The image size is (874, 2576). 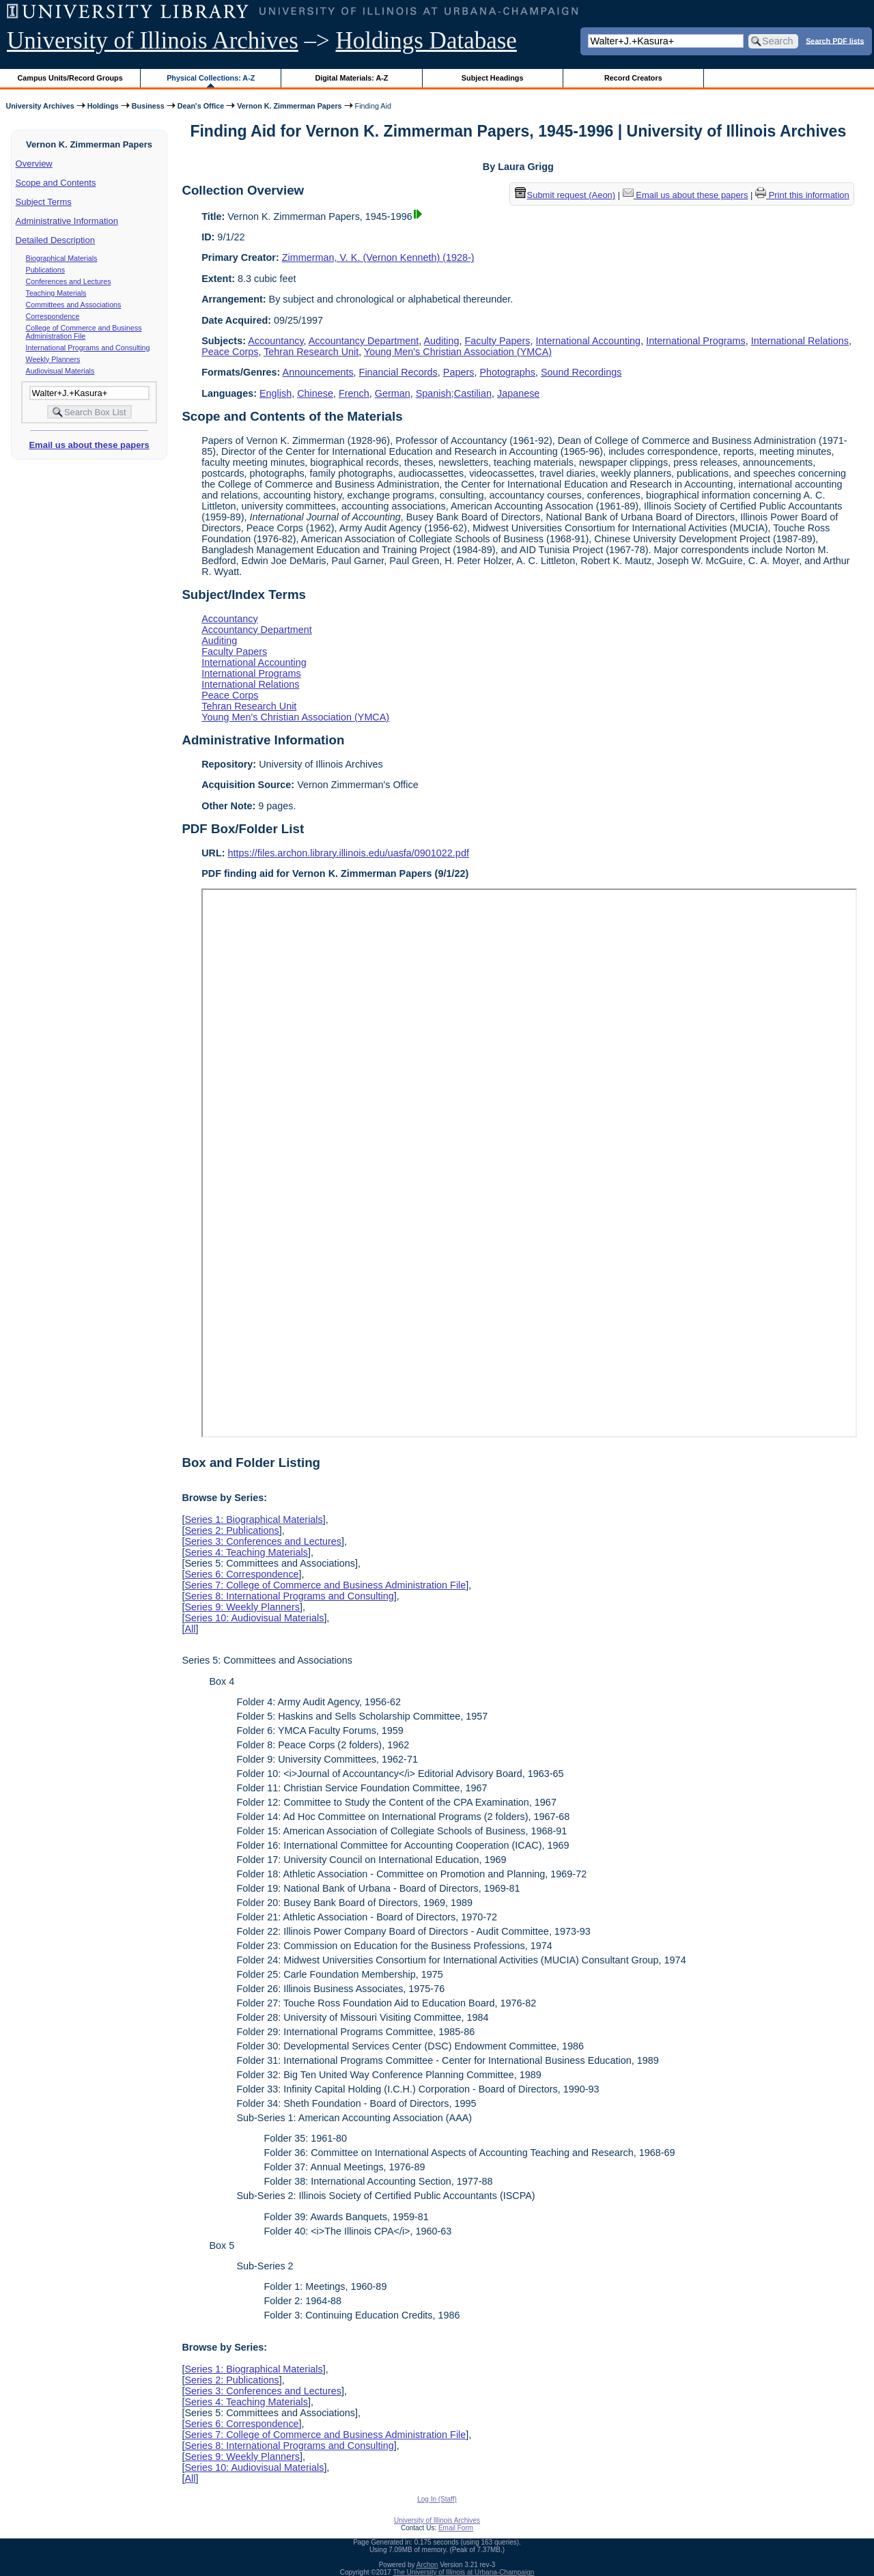 I want to click on Log In (Staff), so click(x=437, y=2499).